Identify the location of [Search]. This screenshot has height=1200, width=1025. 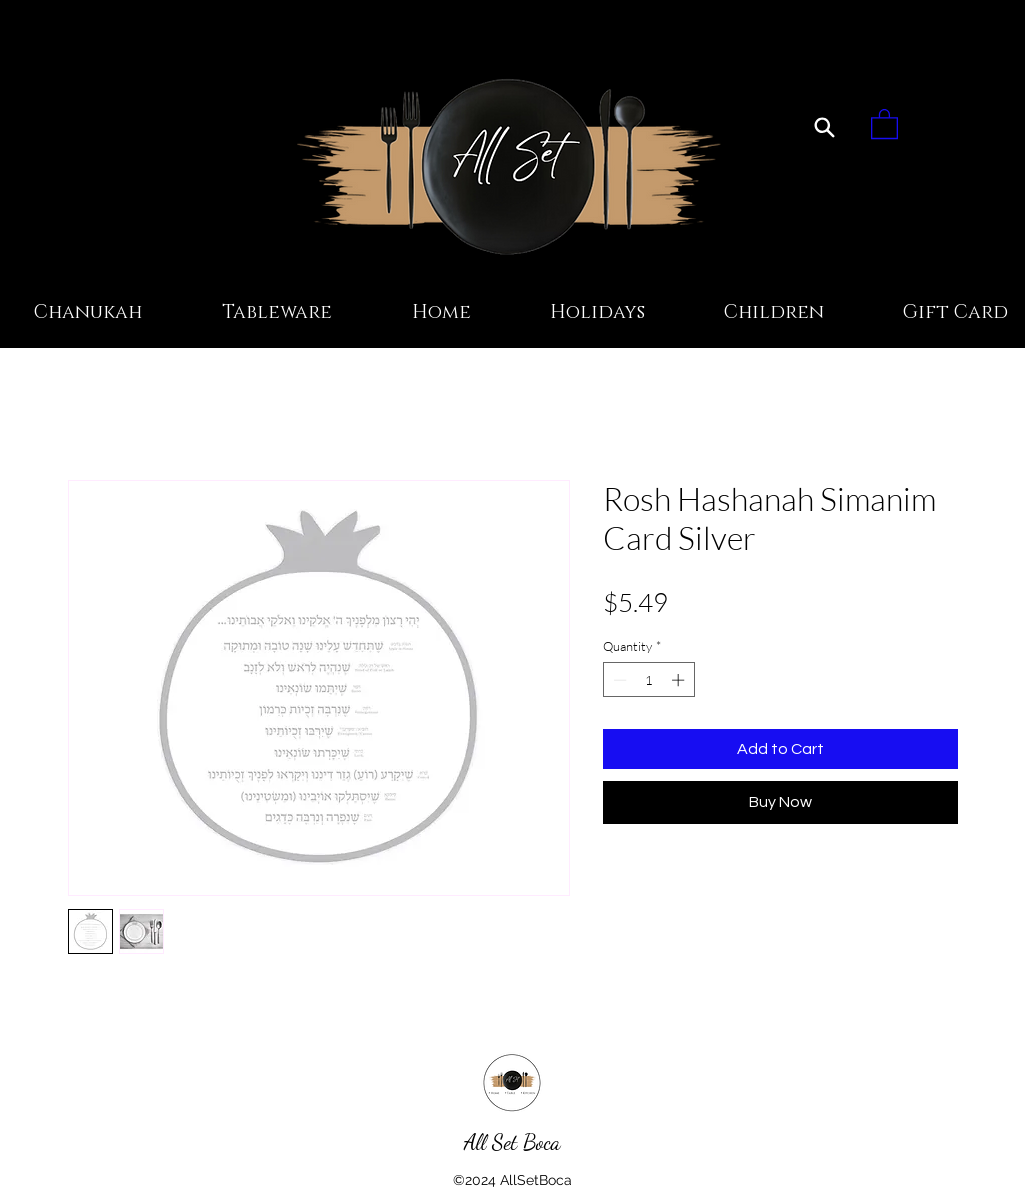
(824, 127).